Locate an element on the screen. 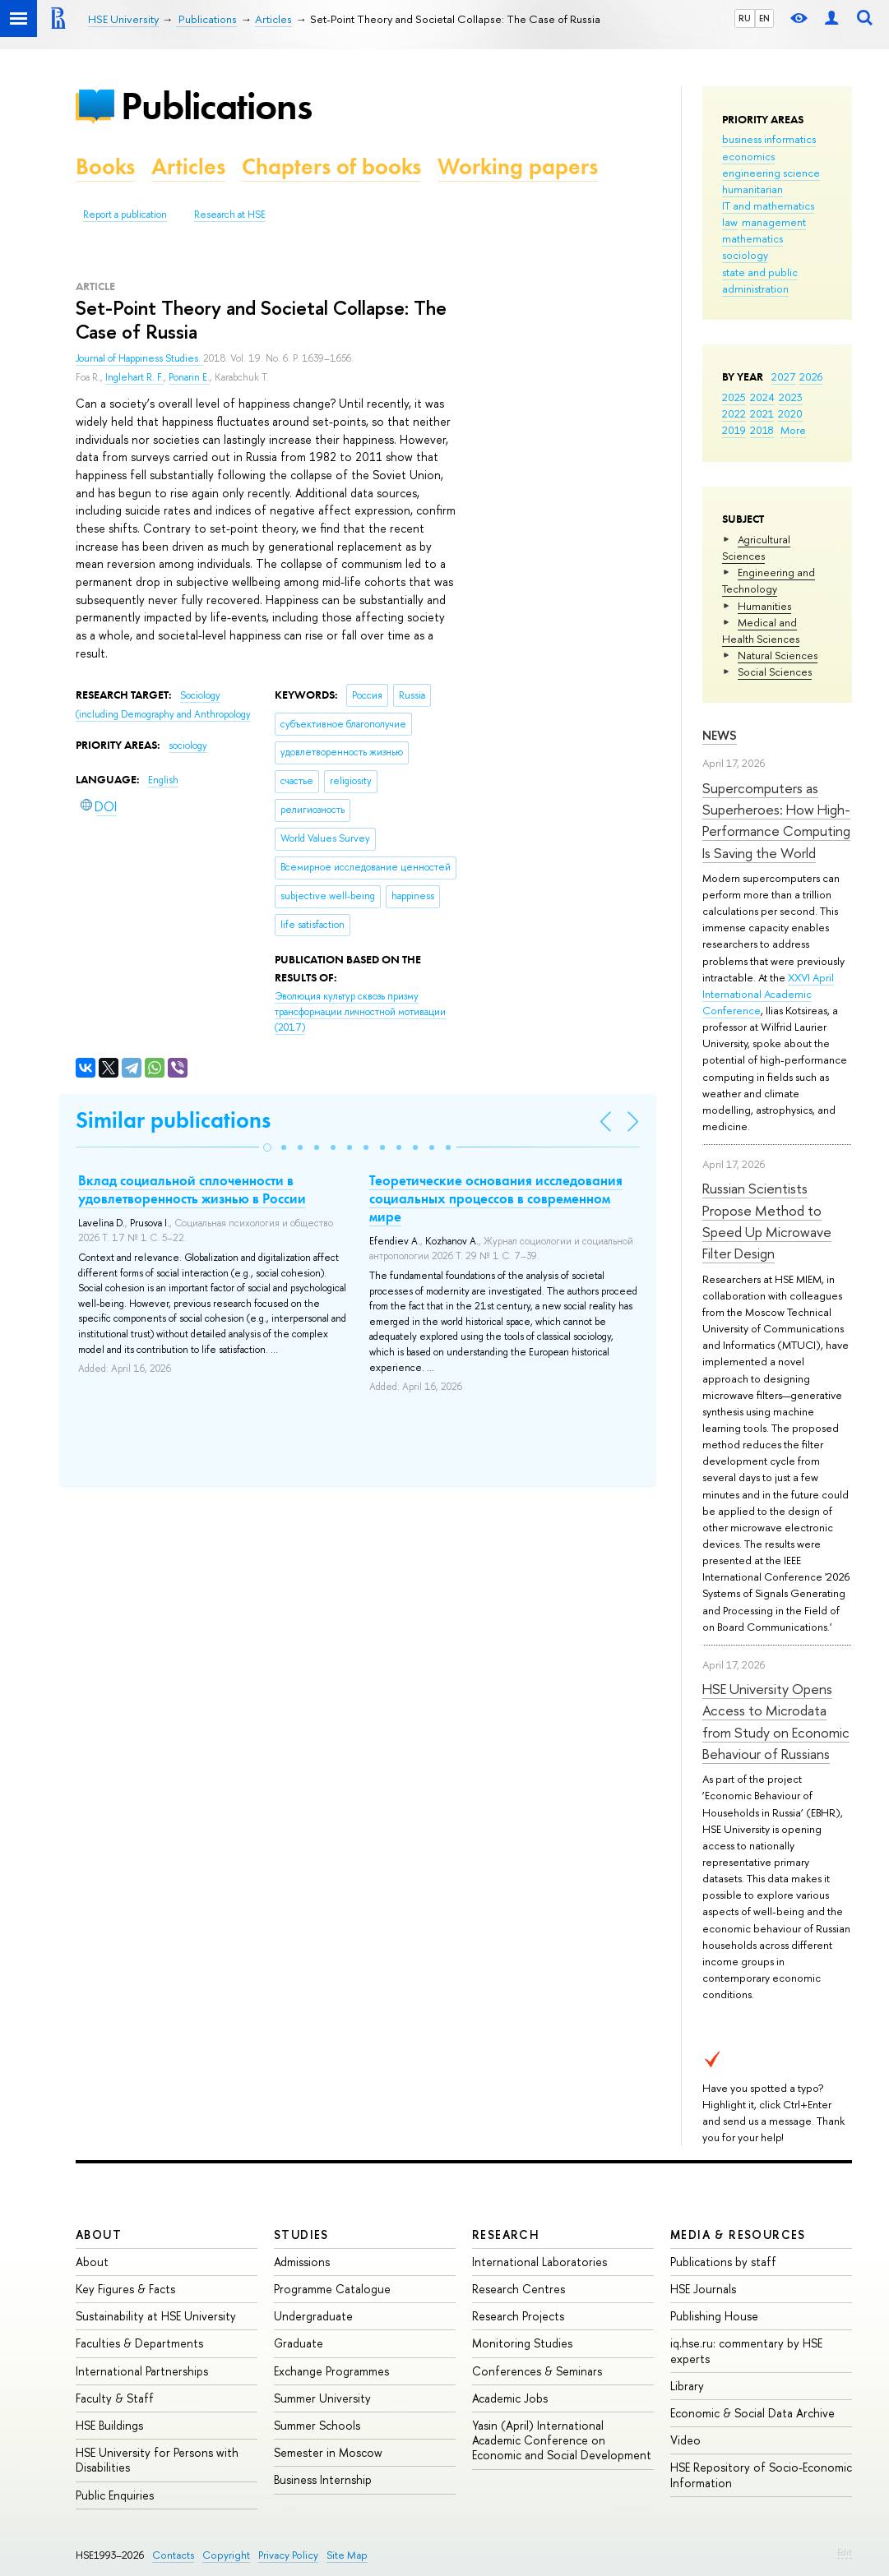 The height and width of the screenshot is (2576, 889). IT and mathematics is located at coordinates (768, 205).